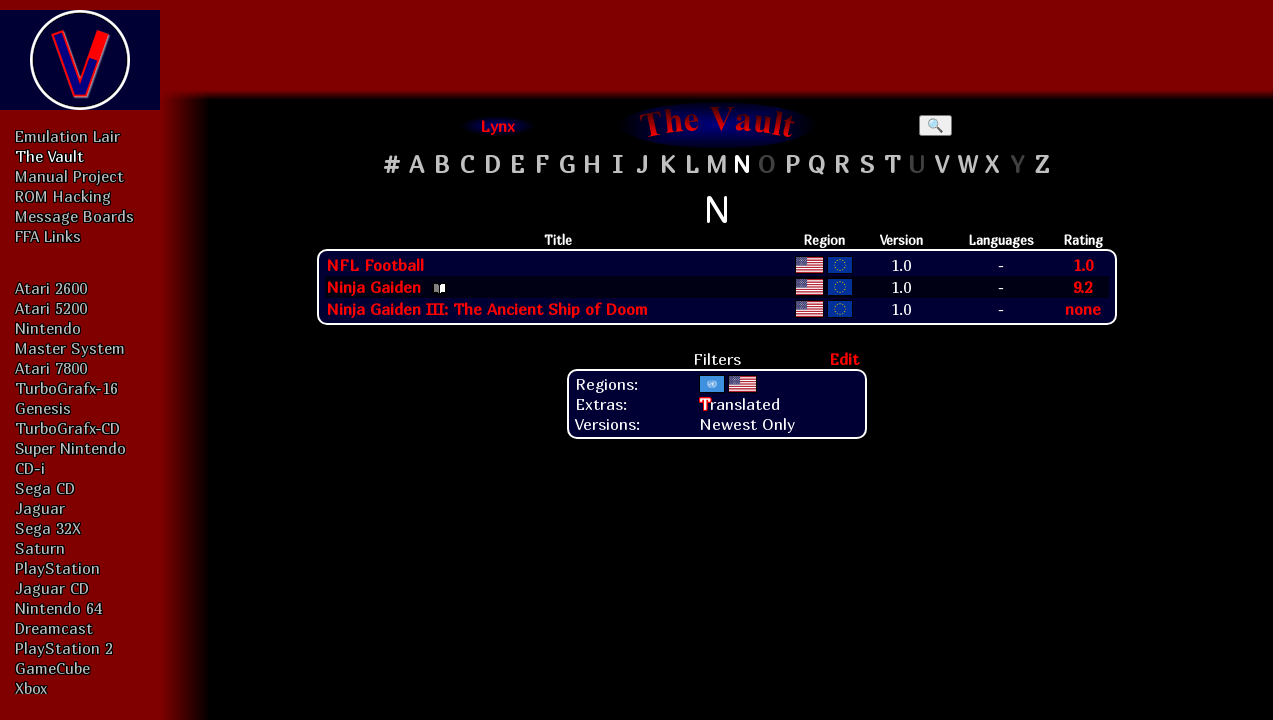 The height and width of the screenshot is (720, 1273). What do you see at coordinates (54, 628) in the screenshot?
I see `Dreamcast` at bounding box center [54, 628].